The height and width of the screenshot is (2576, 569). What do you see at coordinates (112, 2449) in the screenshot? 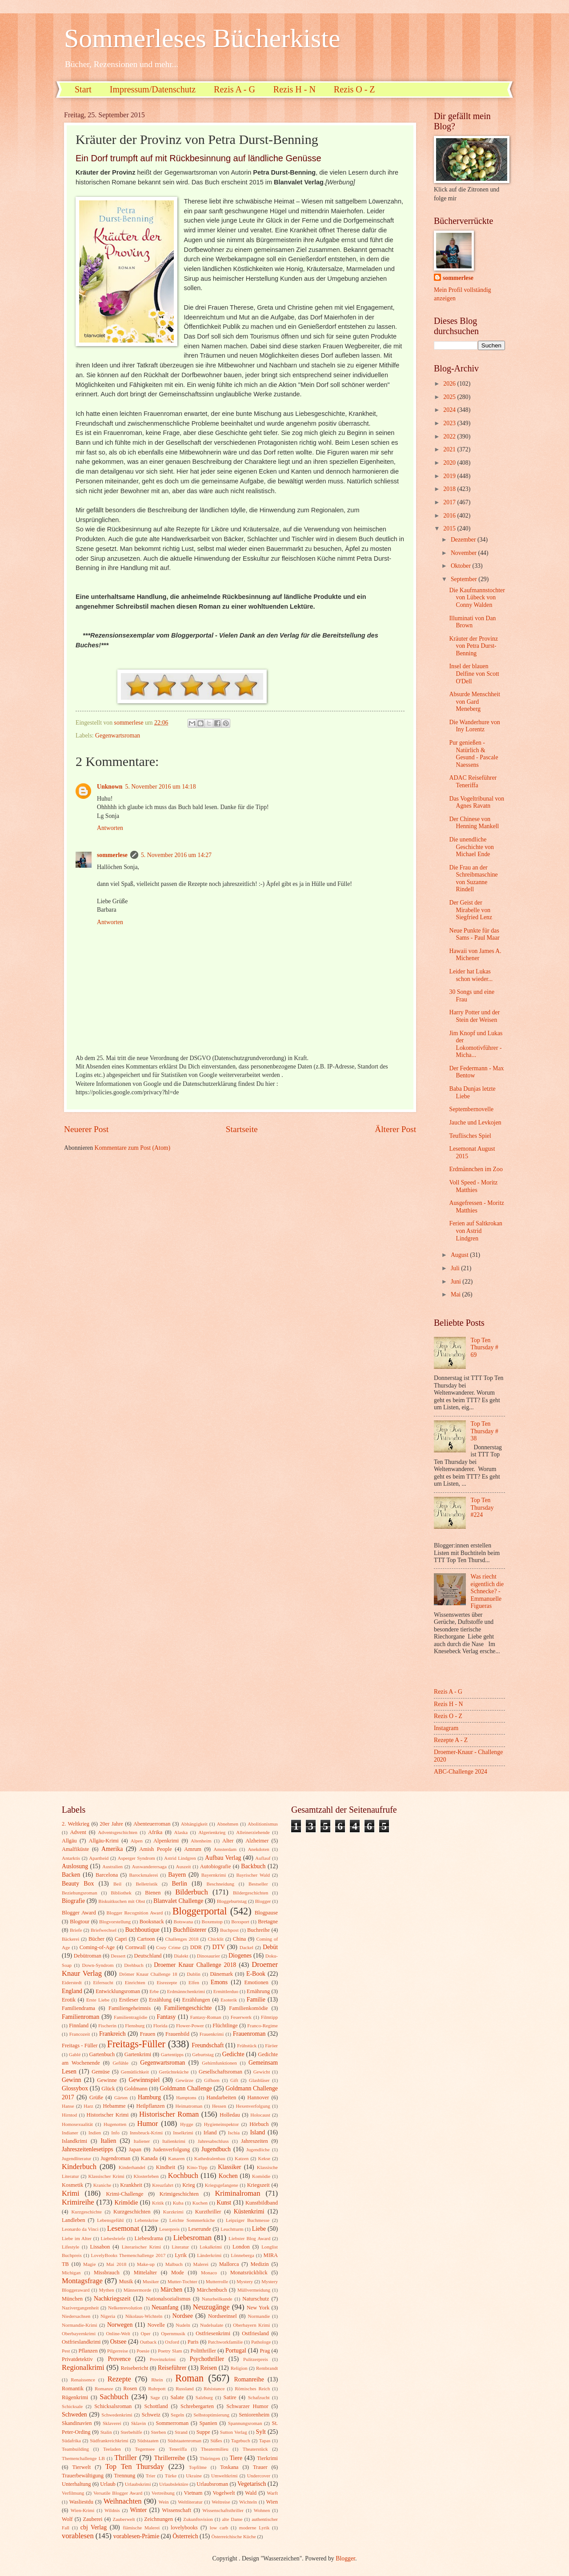
I see `Teeladen` at bounding box center [112, 2449].